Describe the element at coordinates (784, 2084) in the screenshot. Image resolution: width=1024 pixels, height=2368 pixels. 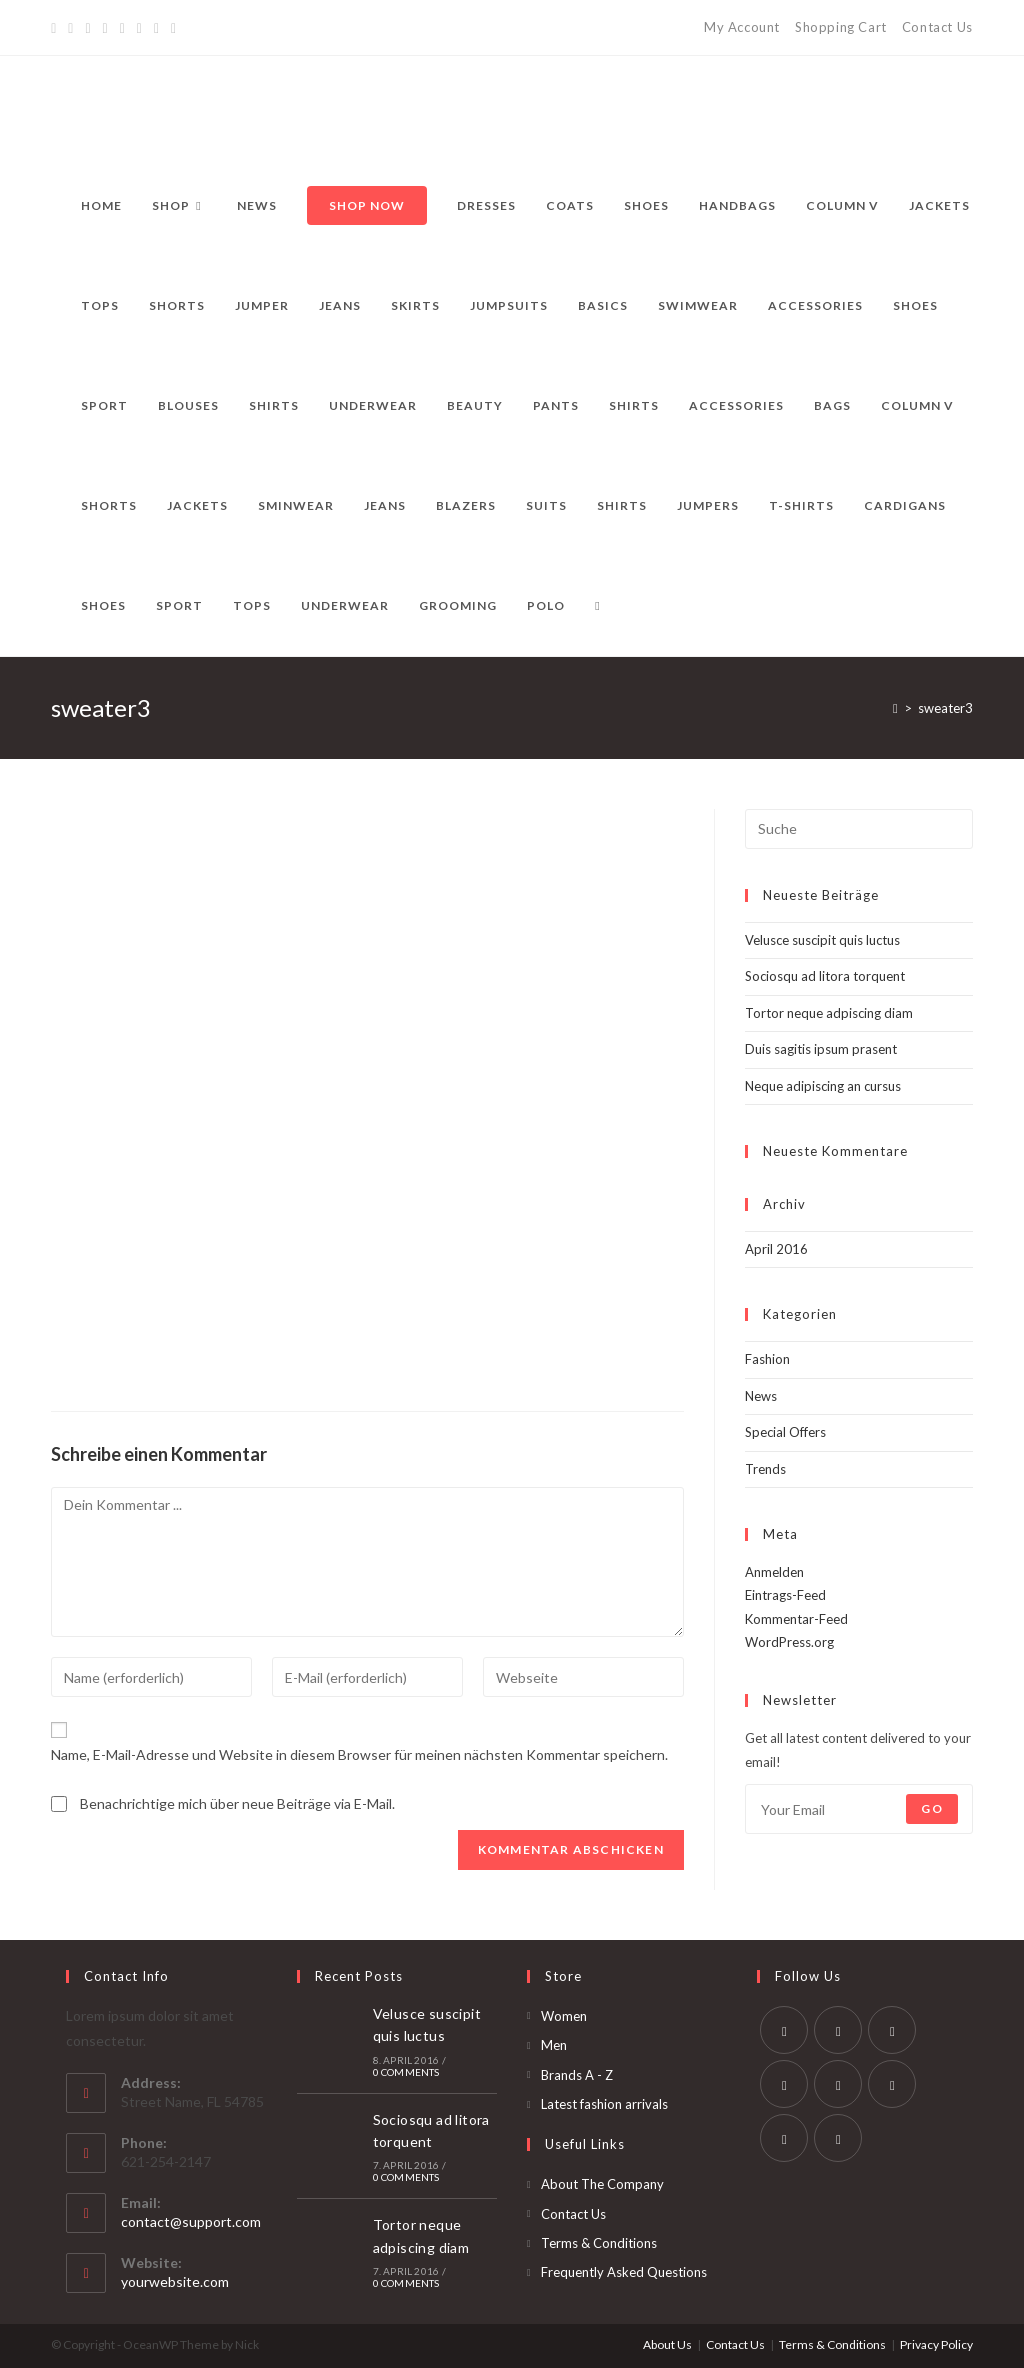
I see `[LinkedIn]` at that location.